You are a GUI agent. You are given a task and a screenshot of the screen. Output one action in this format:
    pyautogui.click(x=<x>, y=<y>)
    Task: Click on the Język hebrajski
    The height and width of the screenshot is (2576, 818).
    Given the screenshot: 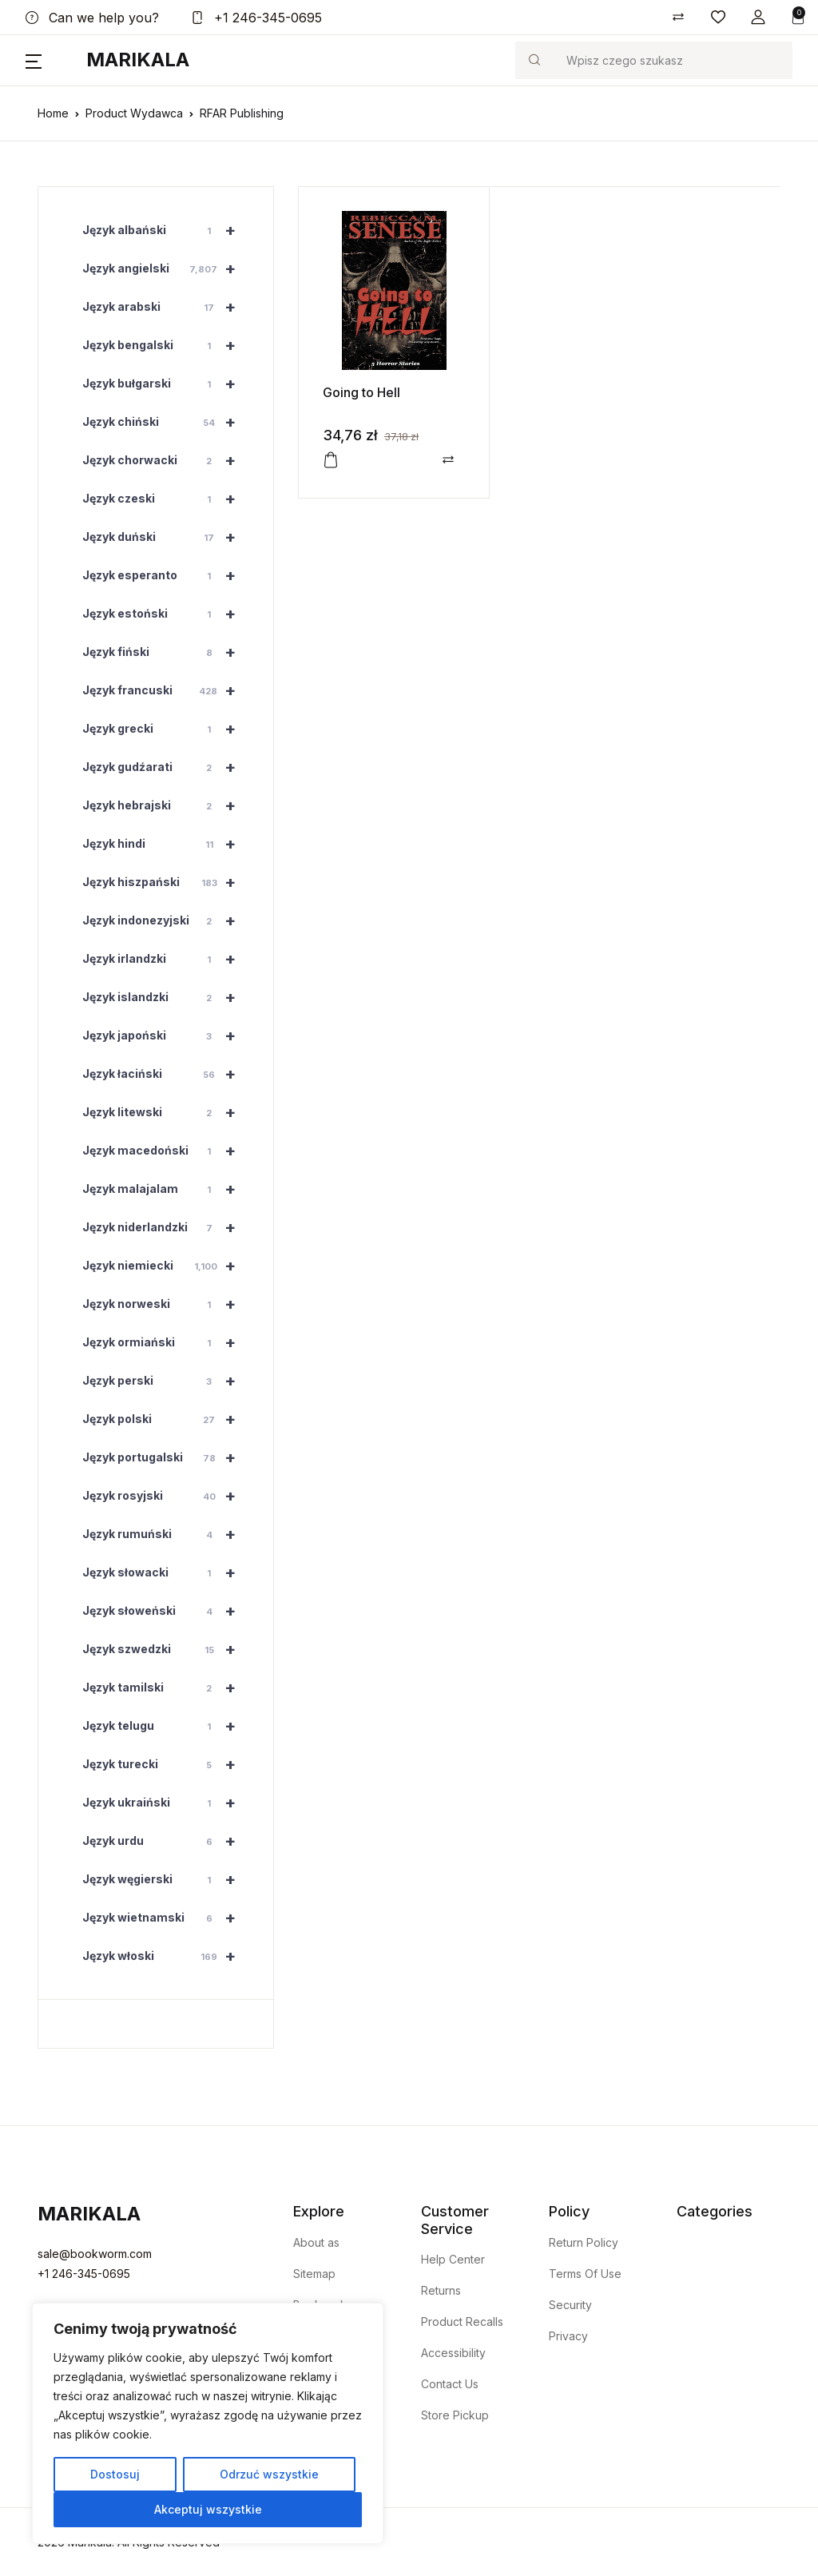 What is the action you would take?
    pyautogui.click(x=165, y=805)
    